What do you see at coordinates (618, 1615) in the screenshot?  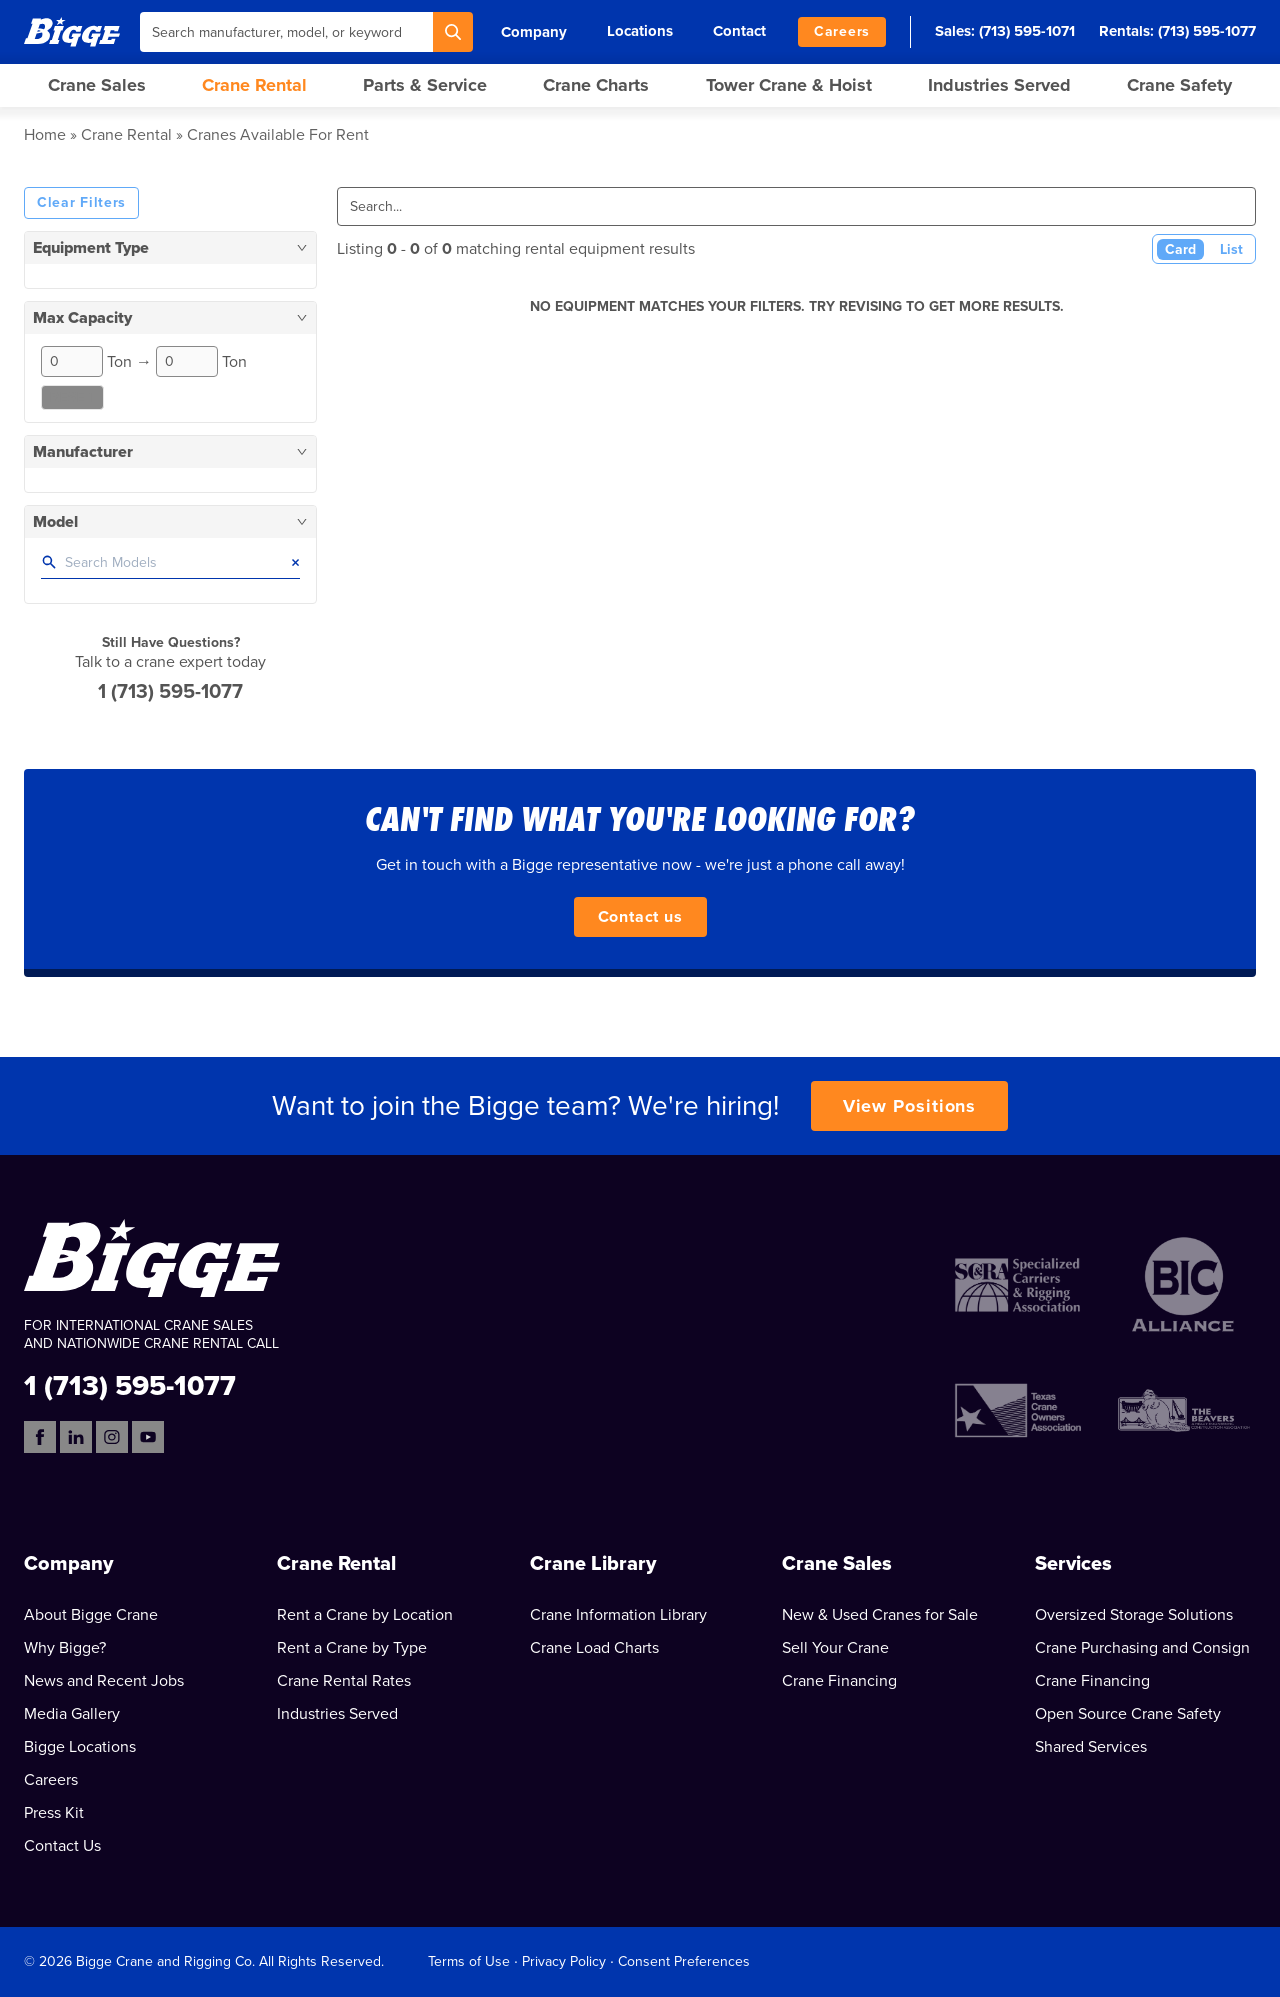 I see `Crane Information Library` at bounding box center [618, 1615].